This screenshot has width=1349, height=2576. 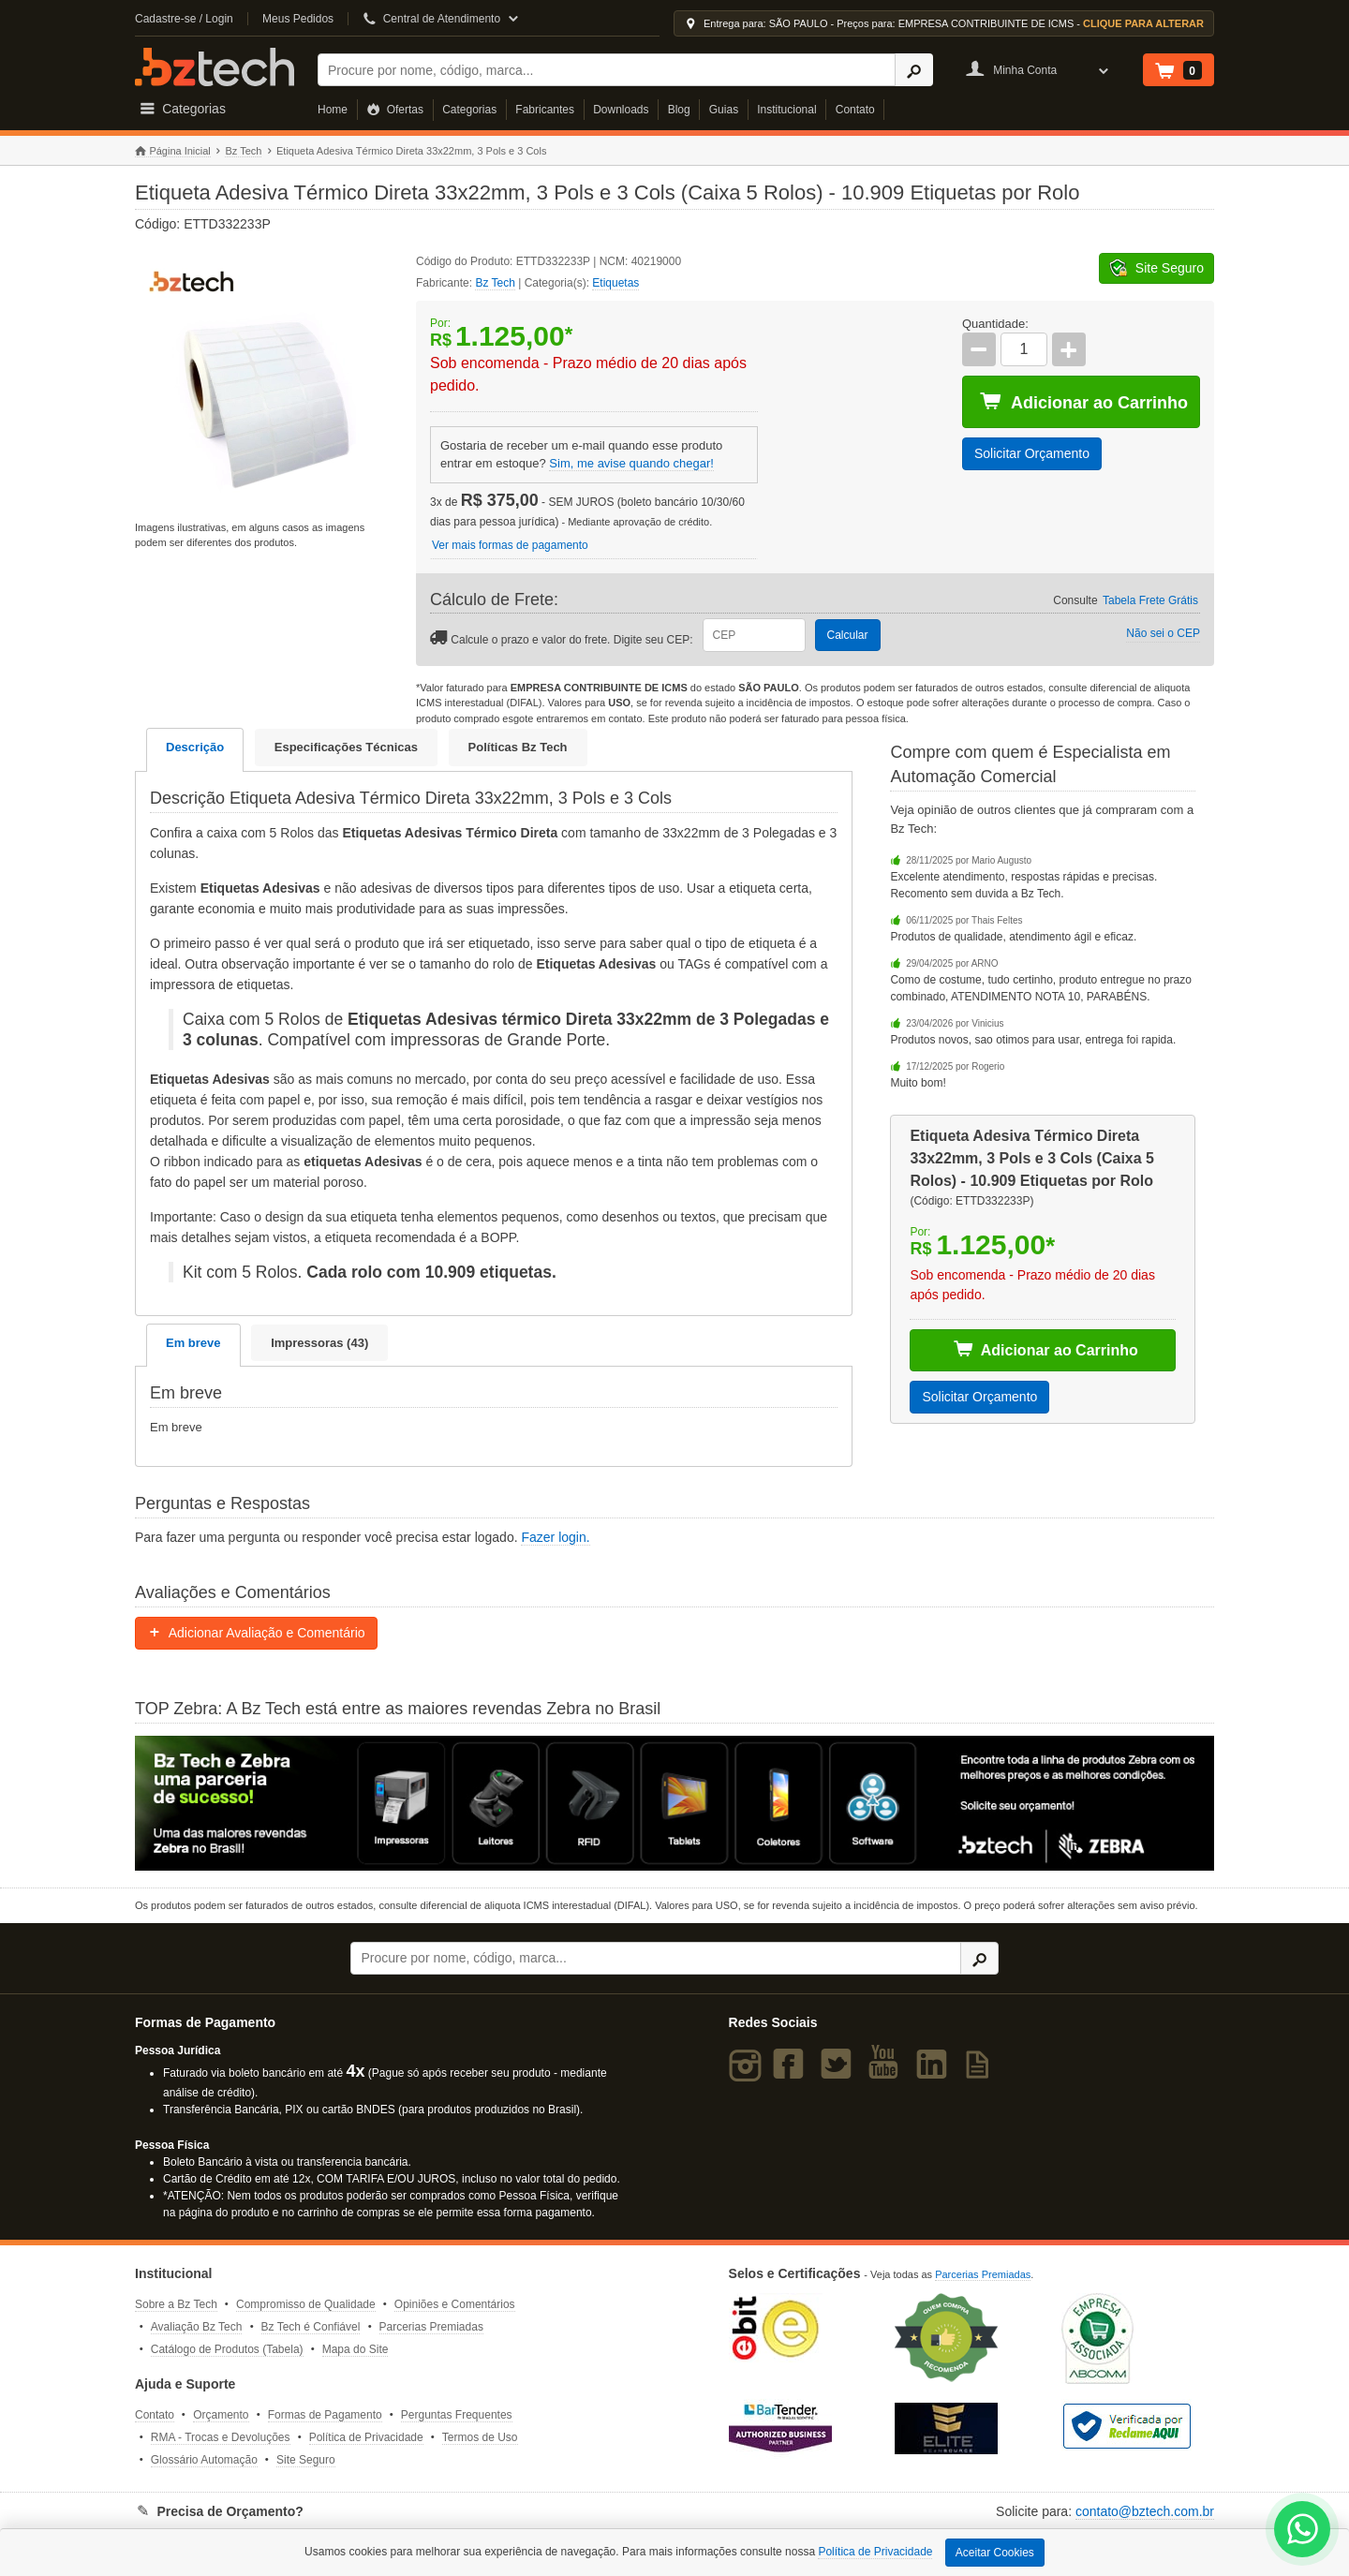 What do you see at coordinates (1150, 600) in the screenshot?
I see `Tabela Frete Grátis` at bounding box center [1150, 600].